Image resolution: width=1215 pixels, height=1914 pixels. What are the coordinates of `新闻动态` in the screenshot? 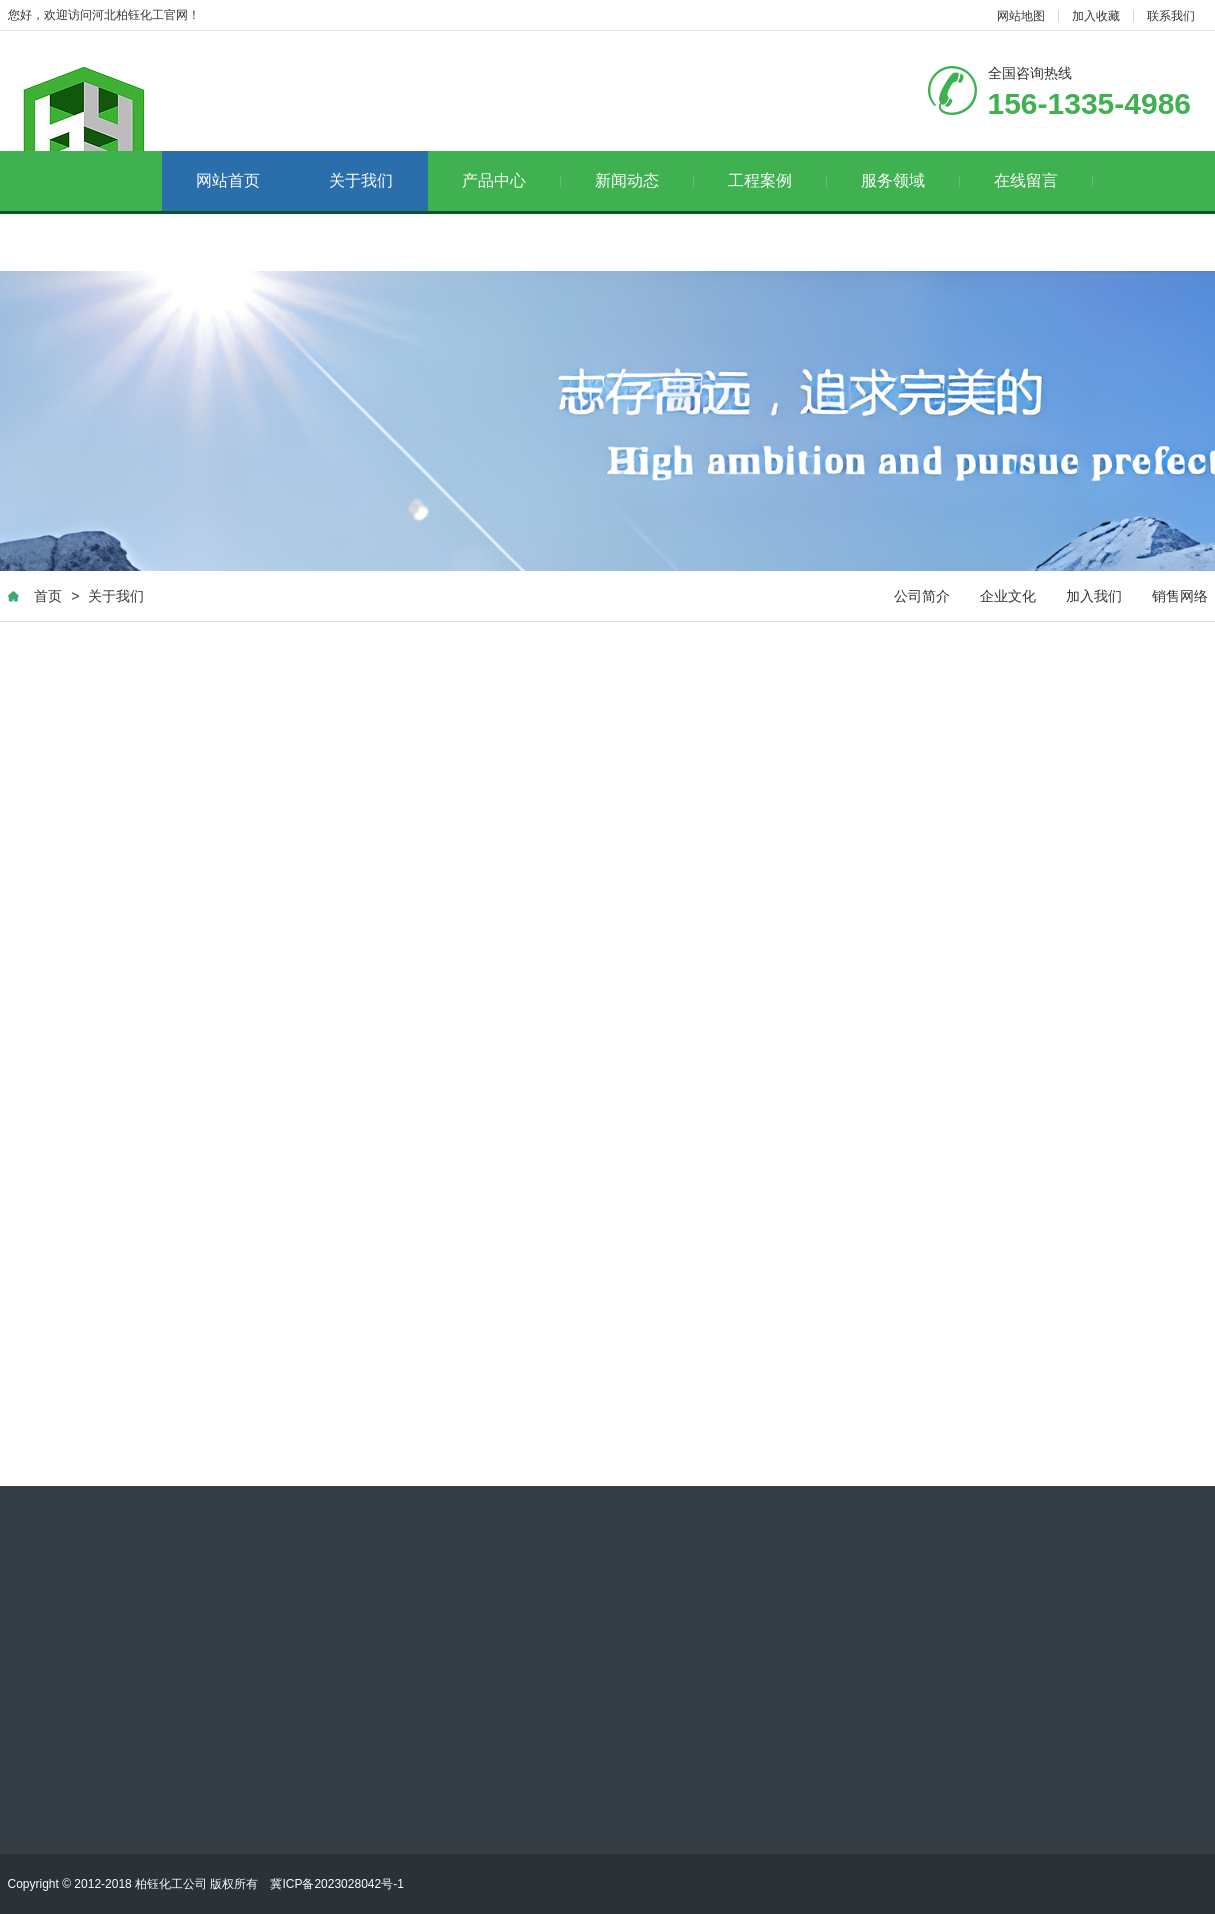 It's located at (644, 180).